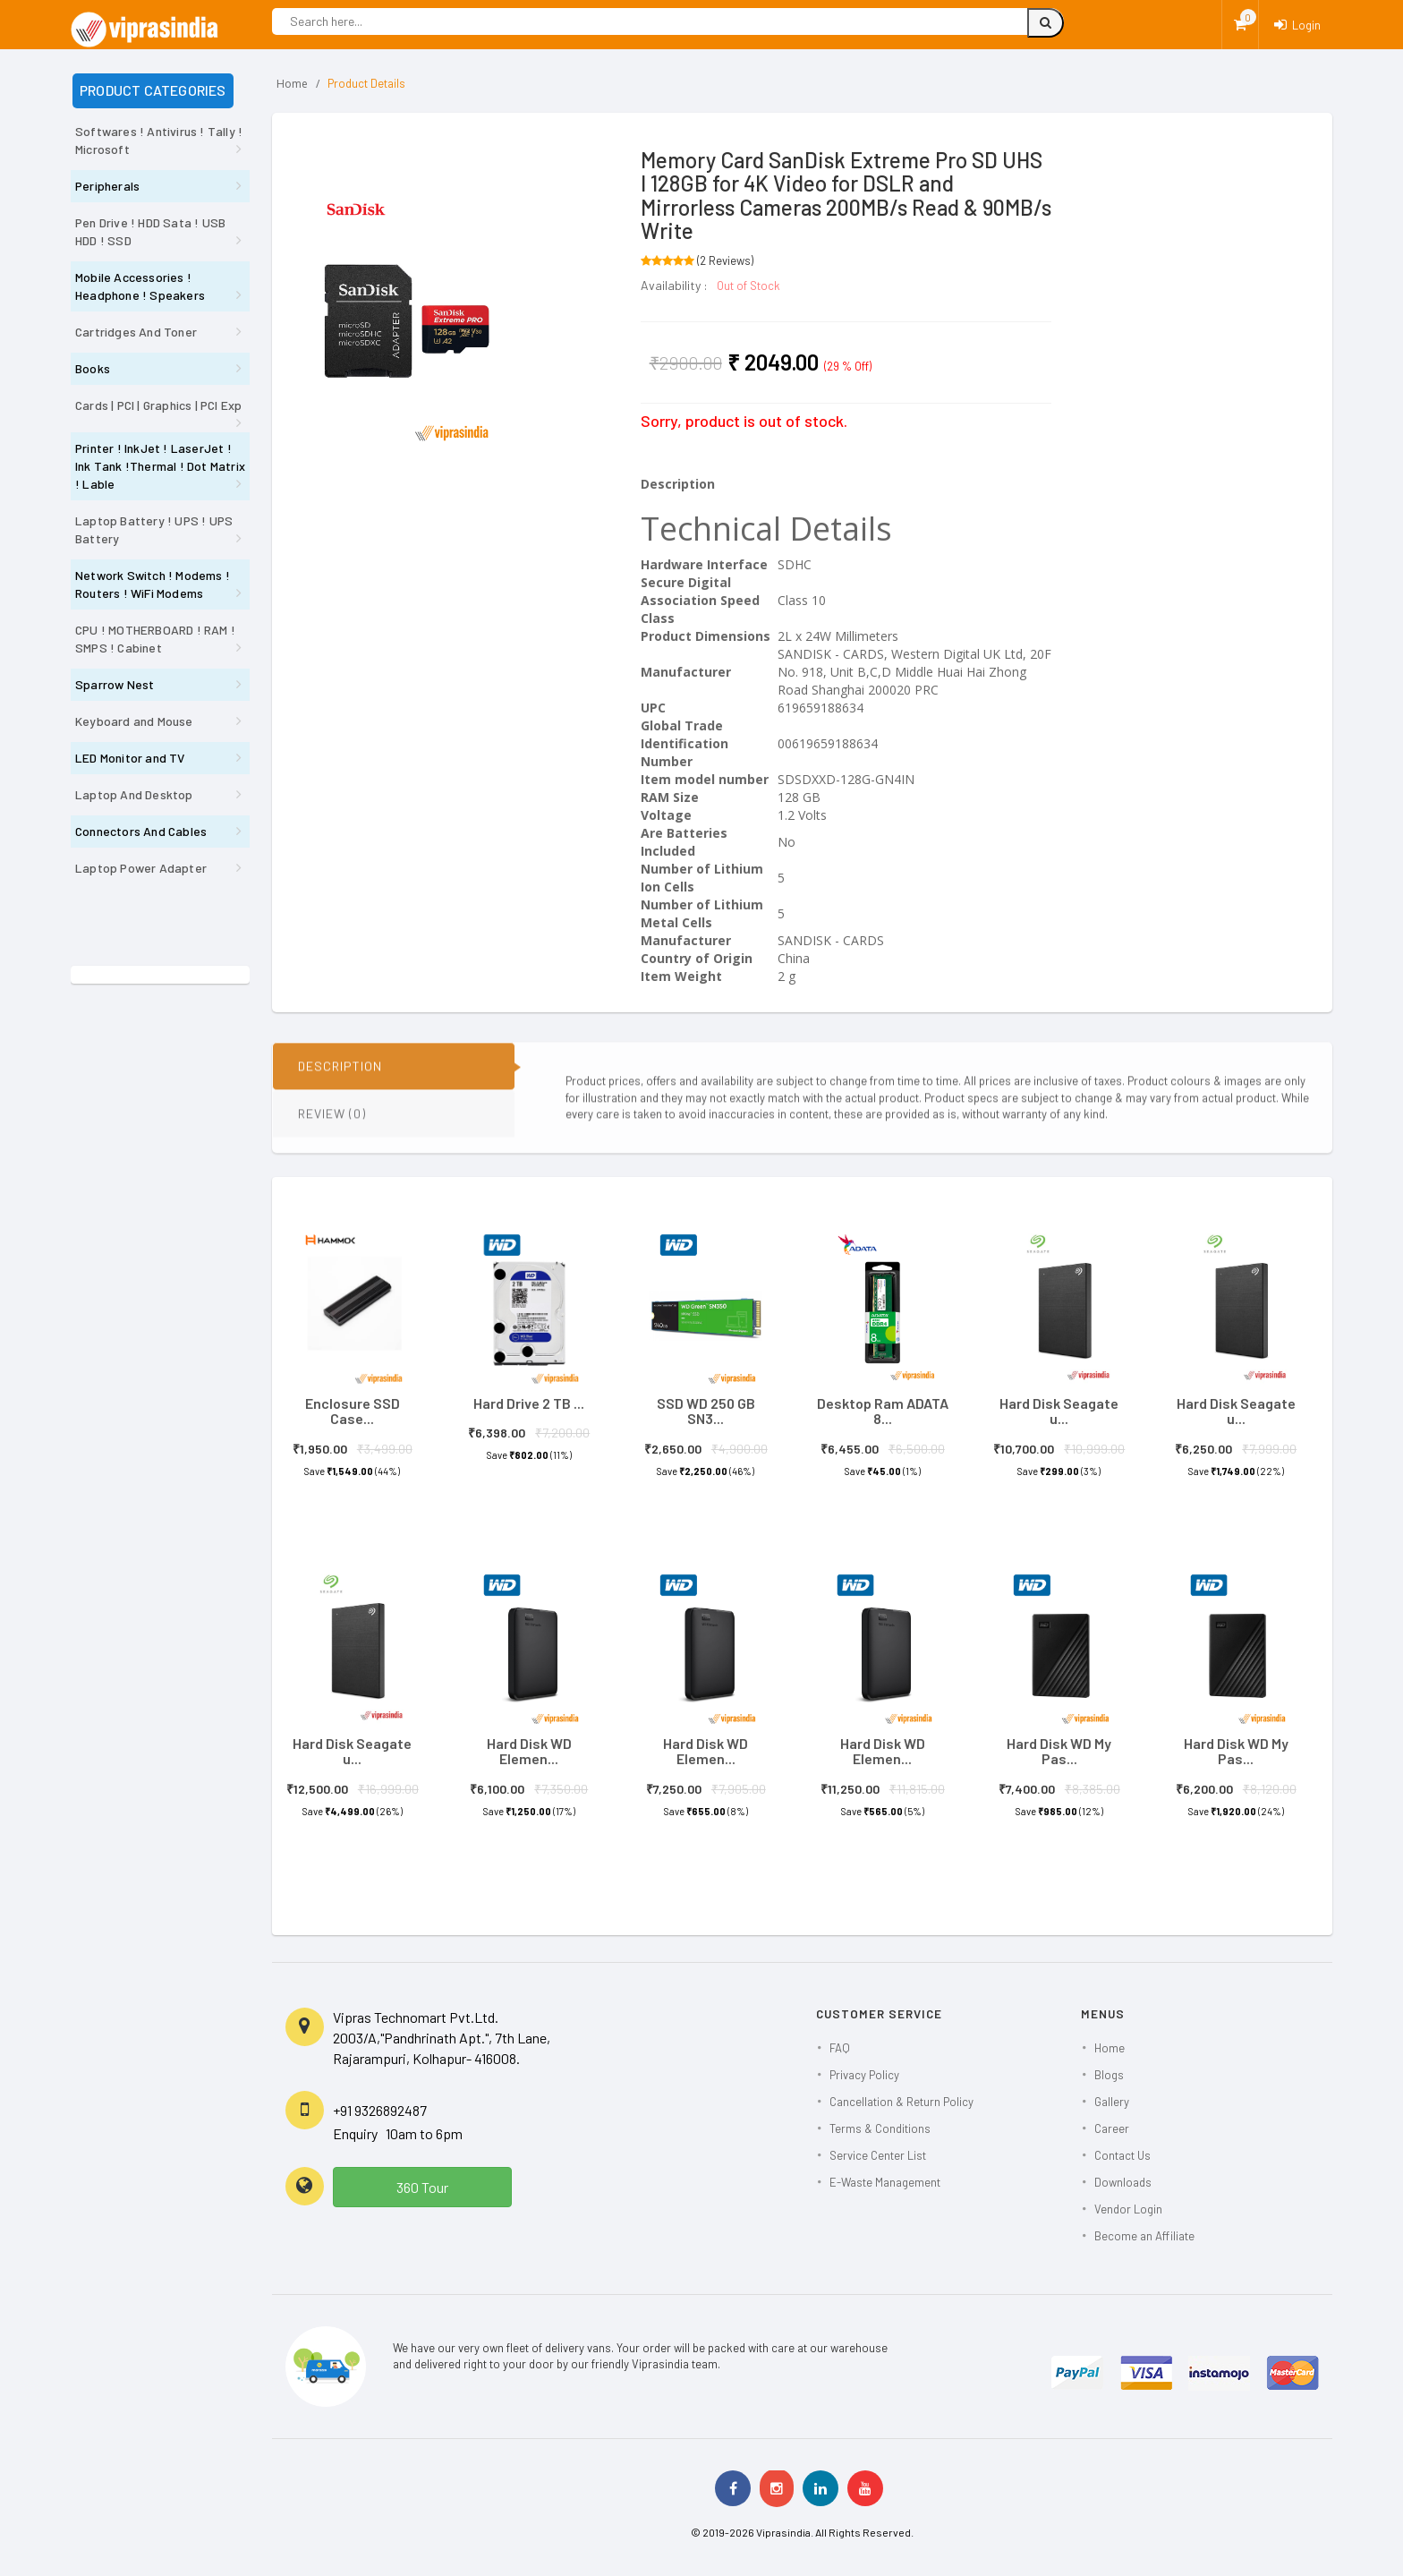  I want to click on Cancellation & Return Policy, so click(901, 2101).